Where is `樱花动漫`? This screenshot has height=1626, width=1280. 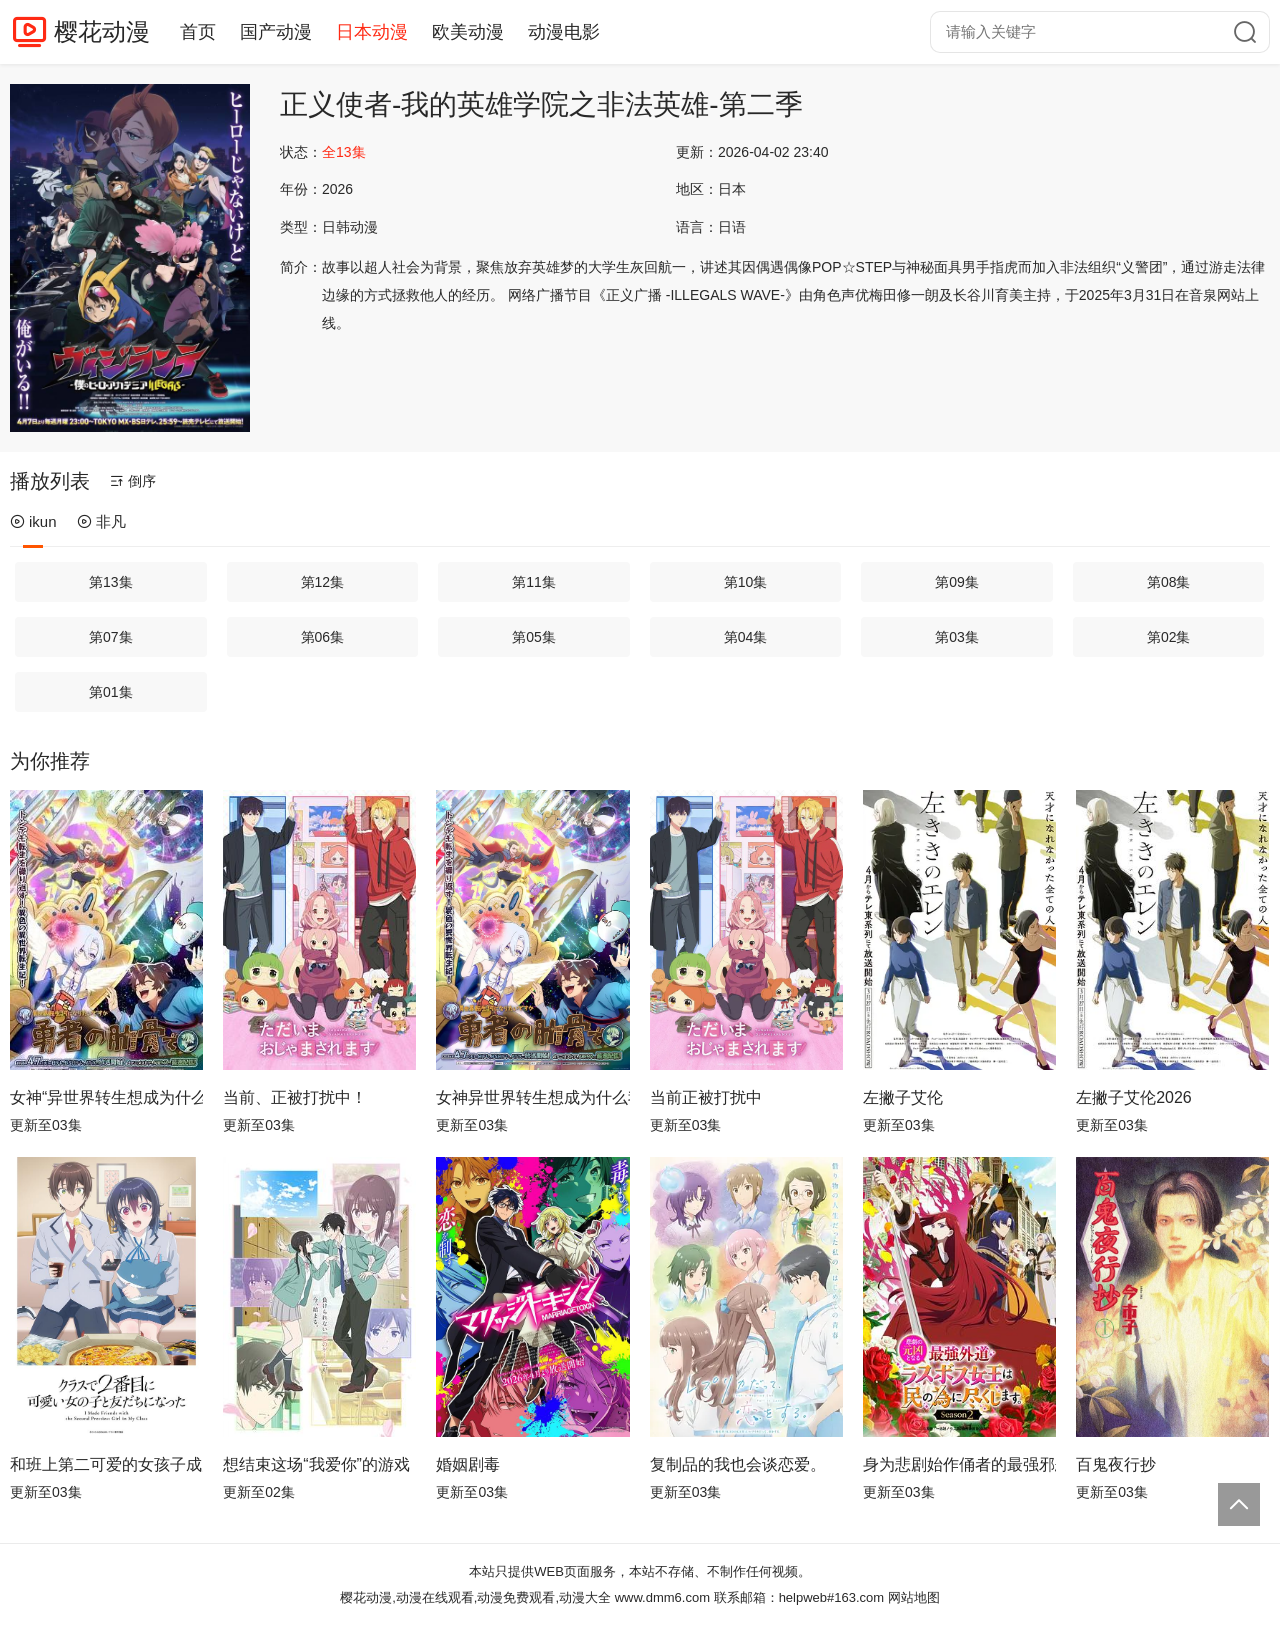 樱花动漫 is located at coordinates (102, 31).